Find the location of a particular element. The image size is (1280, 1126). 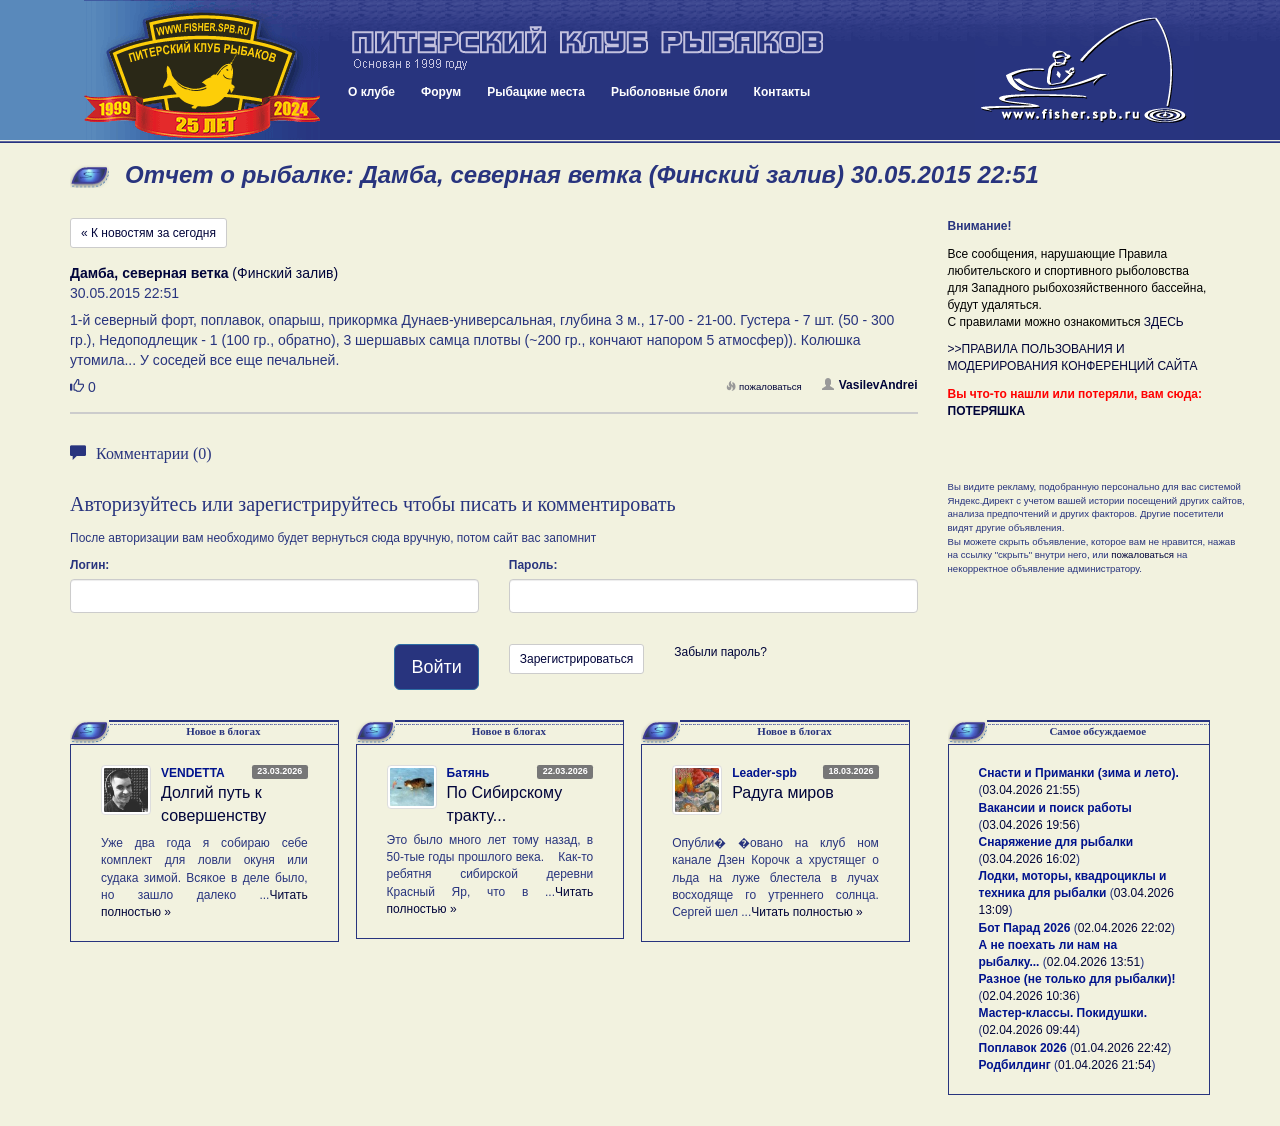

01.04.2026 21:54 is located at coordinates (1104, 1065).